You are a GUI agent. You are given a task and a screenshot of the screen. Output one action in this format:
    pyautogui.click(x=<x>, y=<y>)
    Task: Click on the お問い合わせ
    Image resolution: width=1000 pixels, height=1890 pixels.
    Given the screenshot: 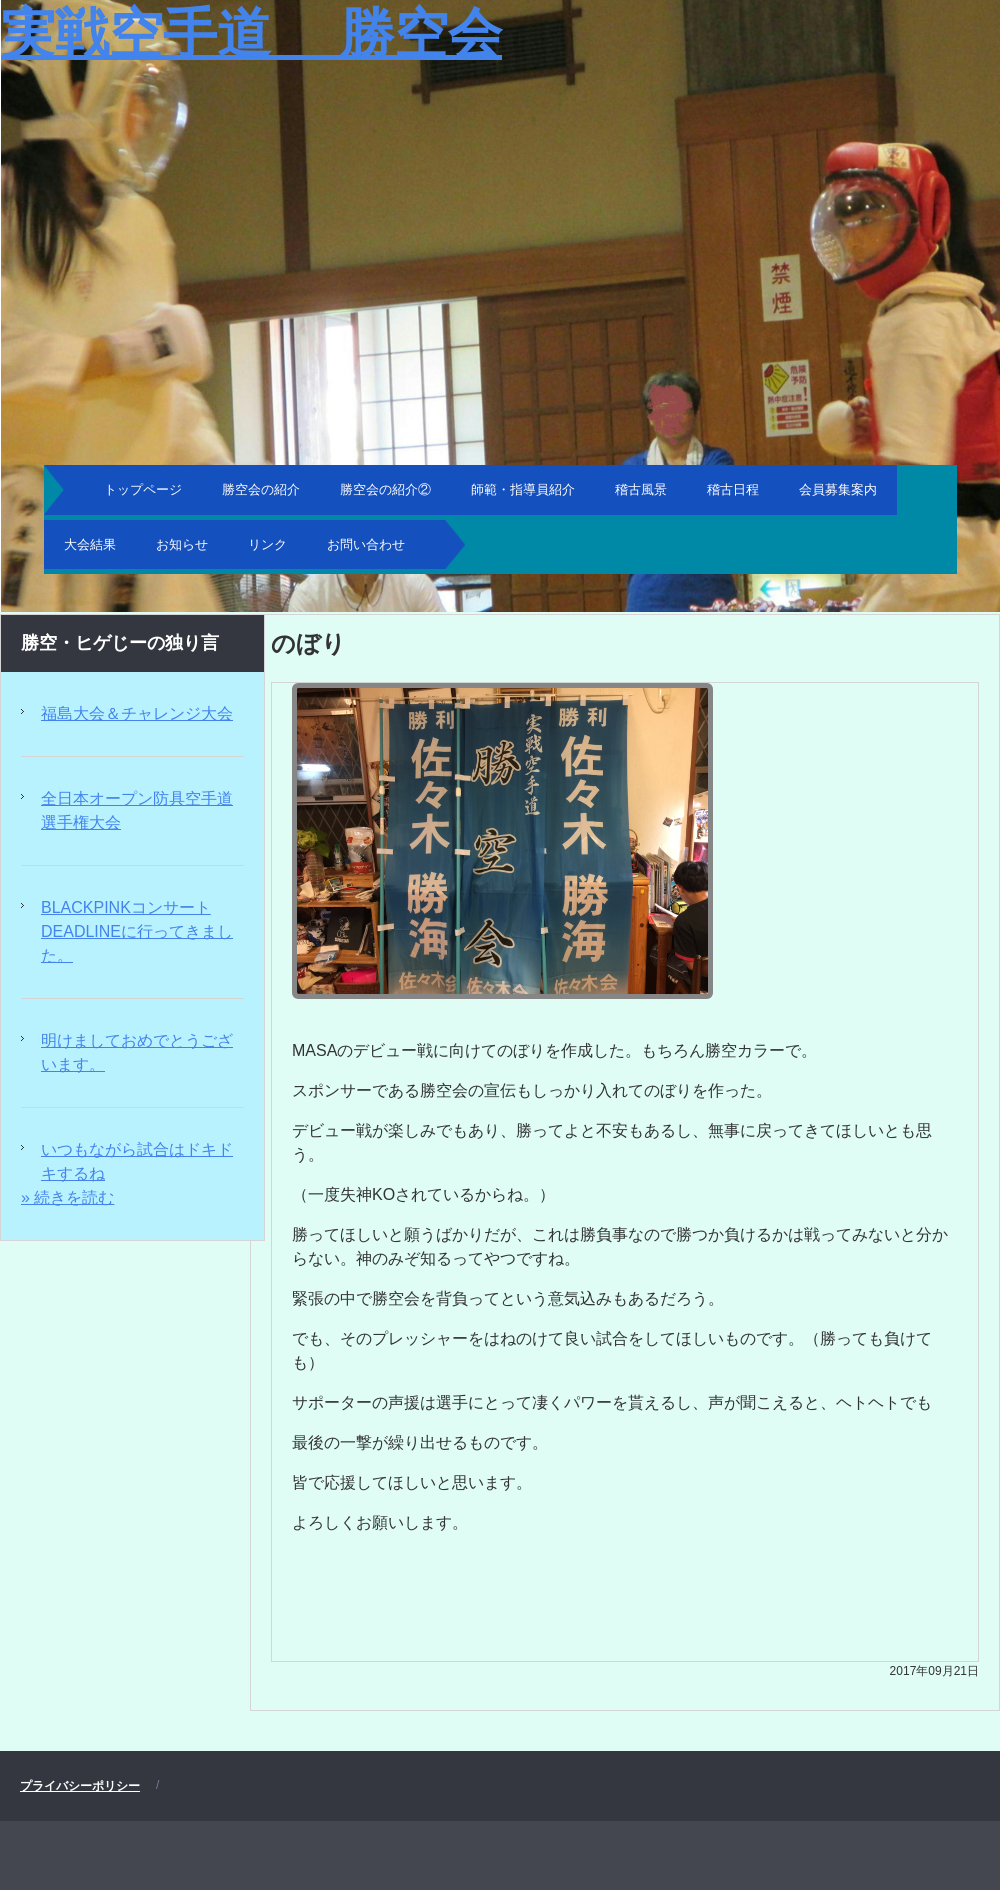 What is the action you would take?
    pyautogui.click(x=366, y=544)
    